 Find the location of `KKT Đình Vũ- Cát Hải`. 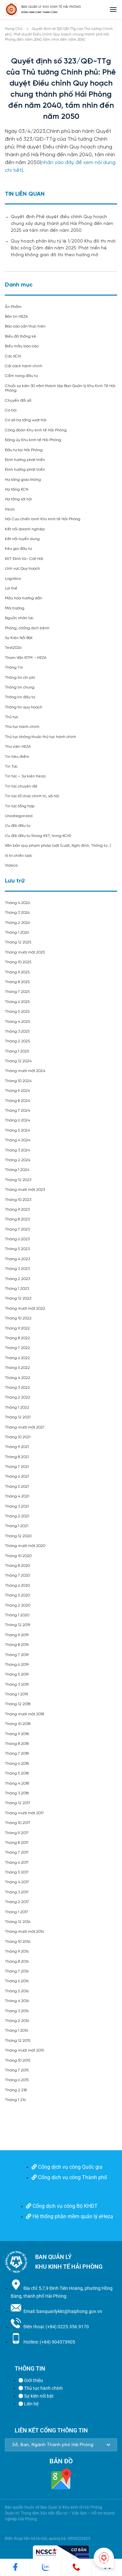

KKT Đình Vũ- Cát Hải is located at coordinates (24, 559).